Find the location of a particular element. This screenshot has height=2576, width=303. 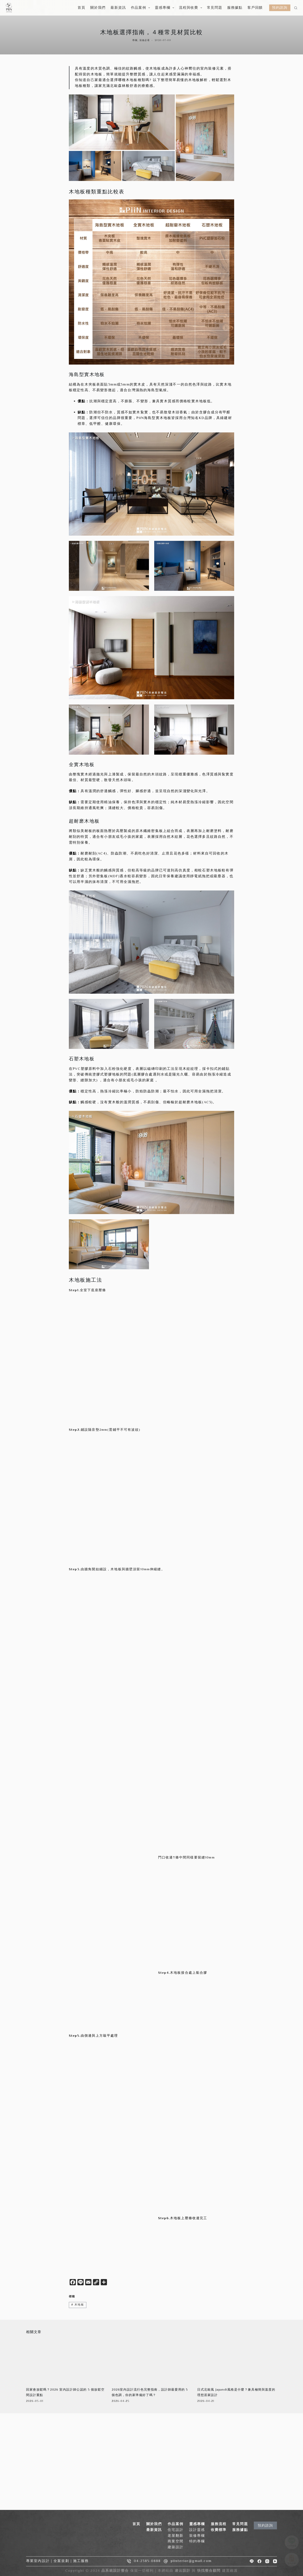

[Line] is located at coordinates (252, 2561).